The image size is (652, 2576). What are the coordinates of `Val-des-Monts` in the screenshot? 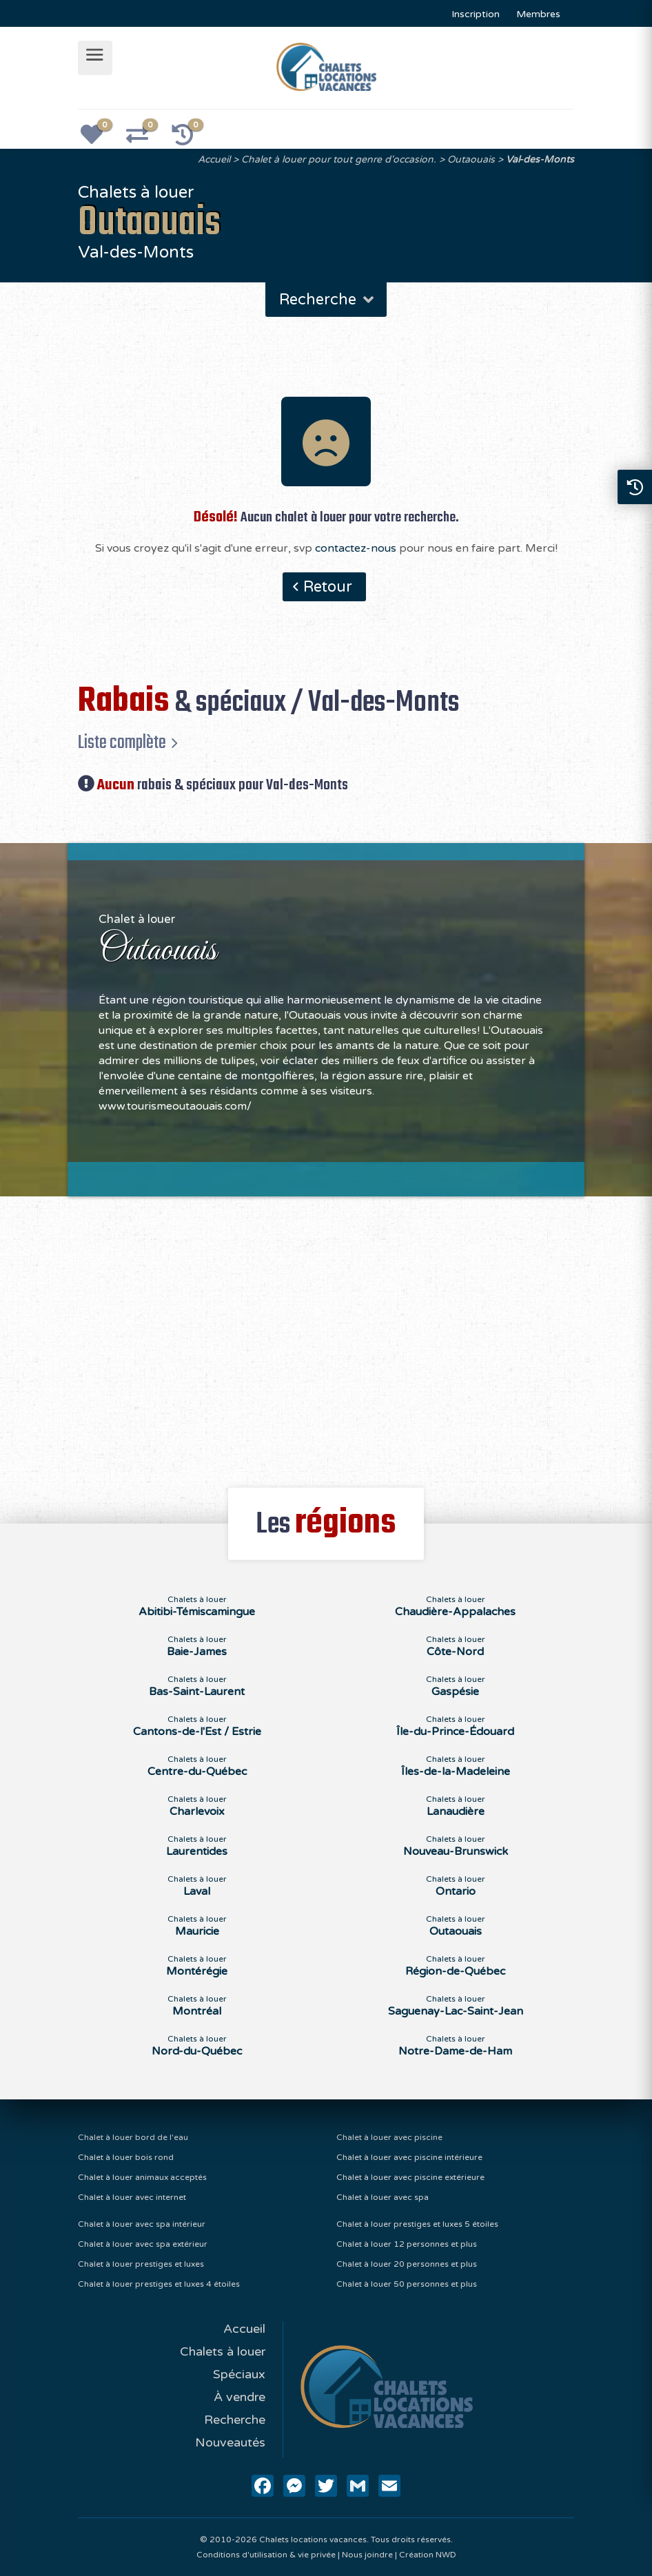 It's located at (540, 159).